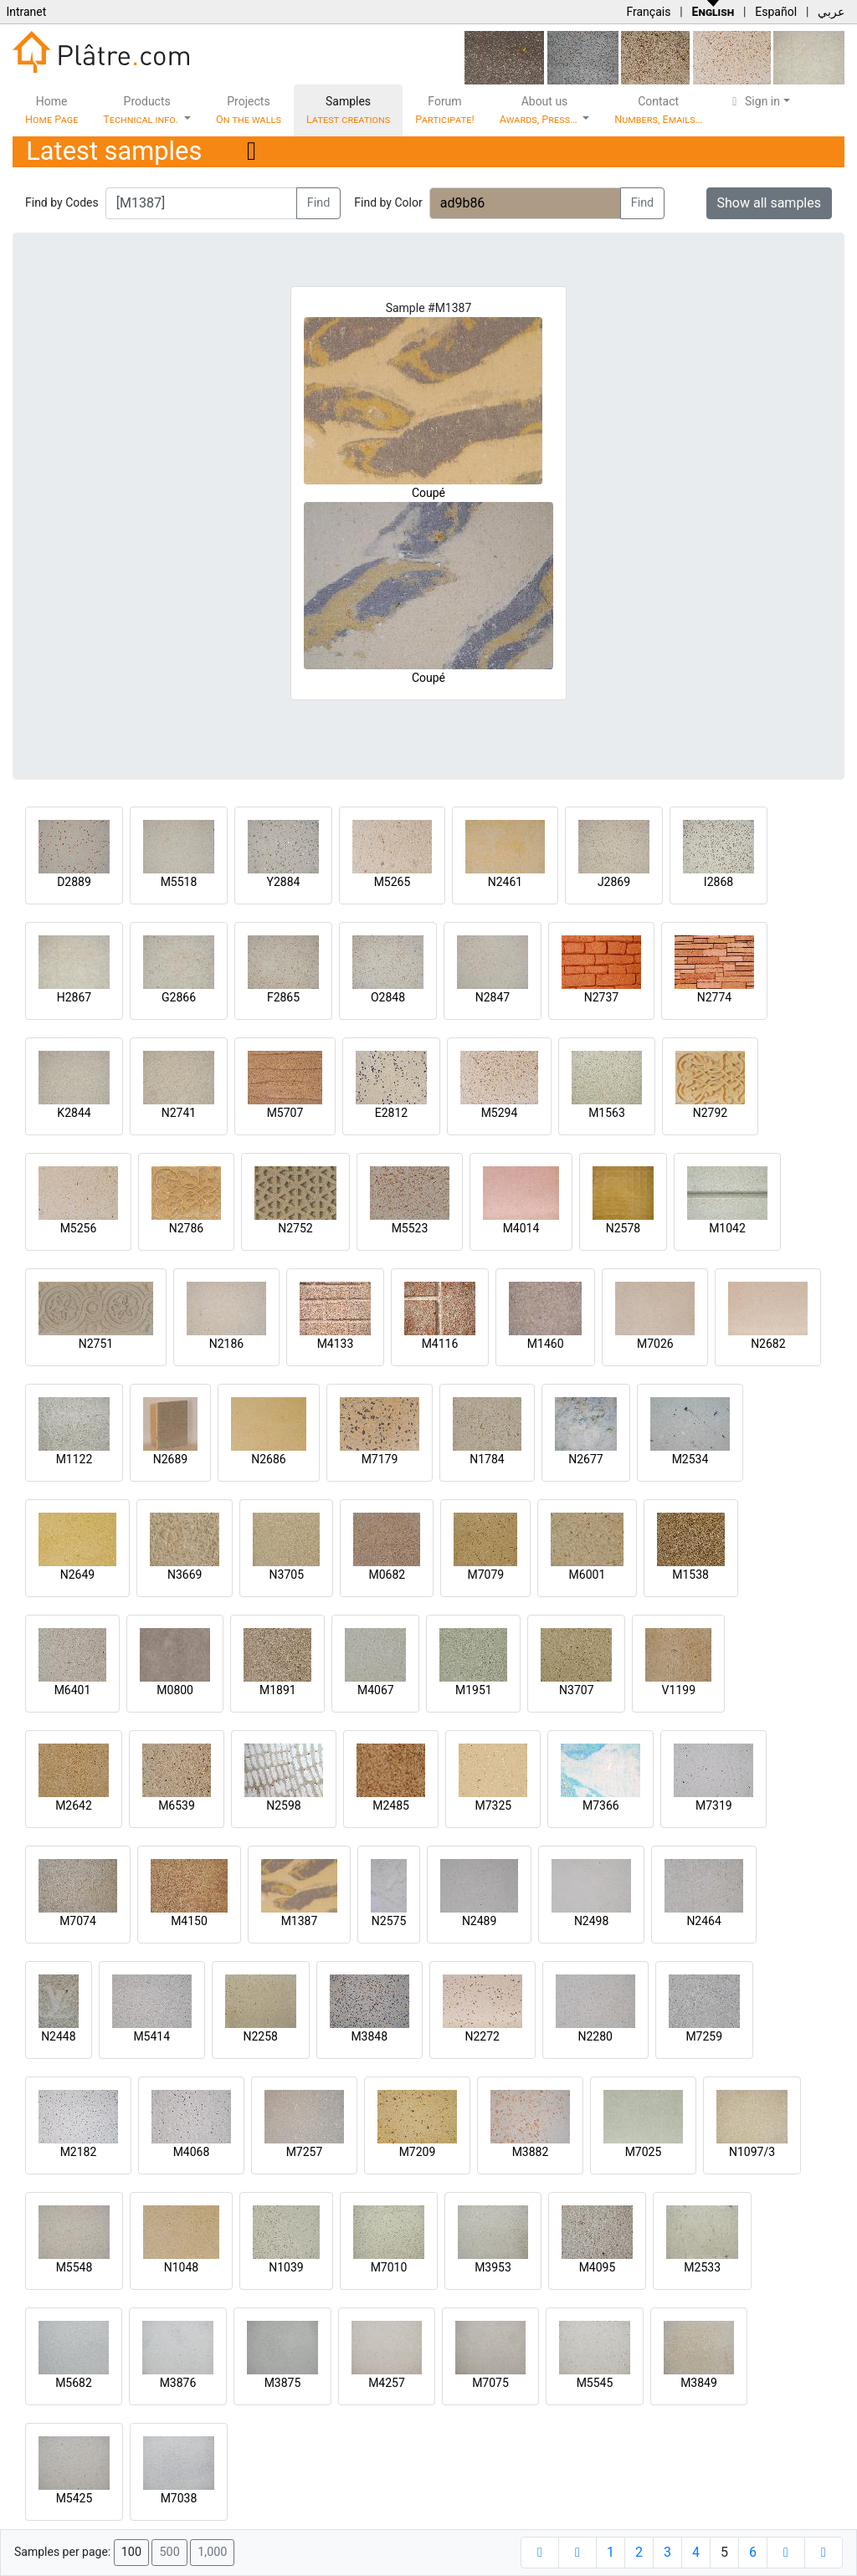 The image size is (857, 2576). What do you see at coordinates (73, 1805) in the screenshot?
I see `M2642` at bounding box center [73, 1805].